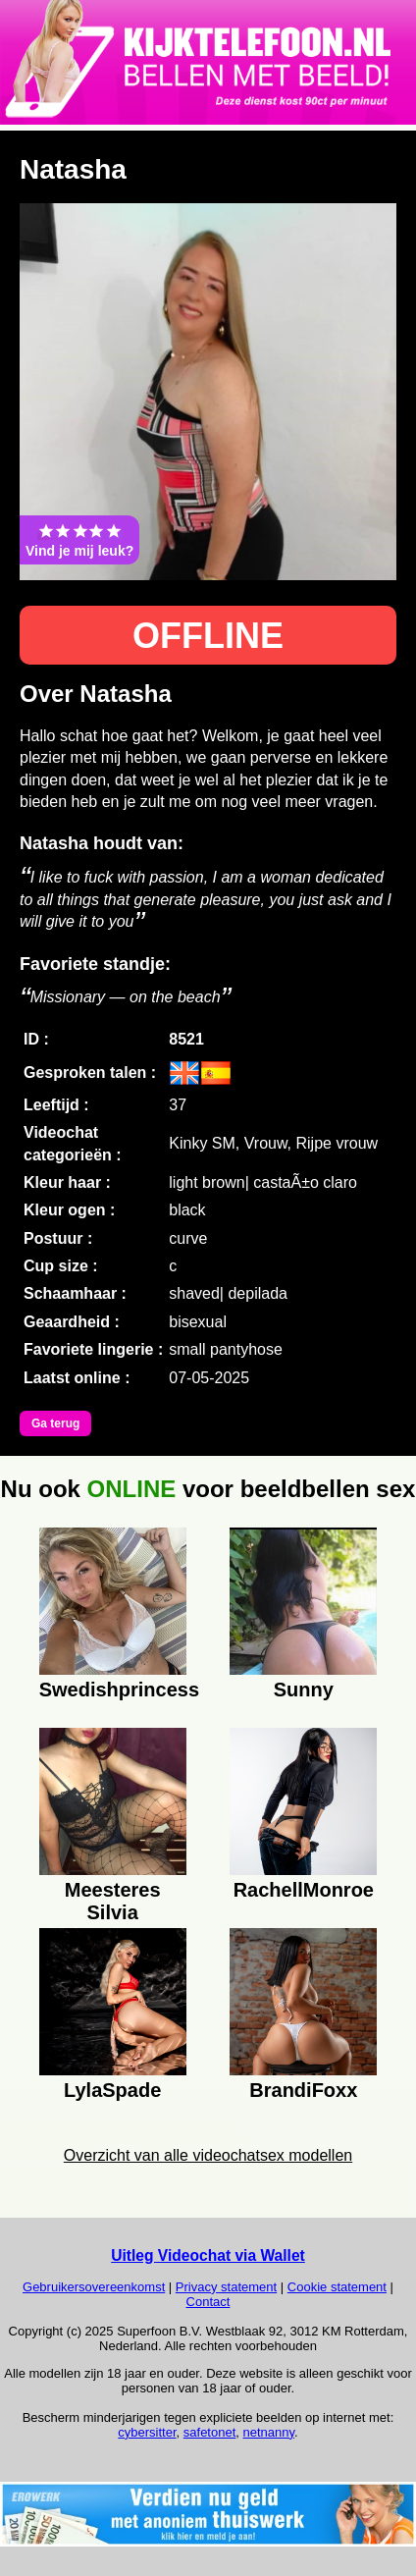 This screenshot has width=416, height=2576. Describe the element at coordinates (113, 1898) in the screenshot. I see `Meesteres Silvia` at that location.